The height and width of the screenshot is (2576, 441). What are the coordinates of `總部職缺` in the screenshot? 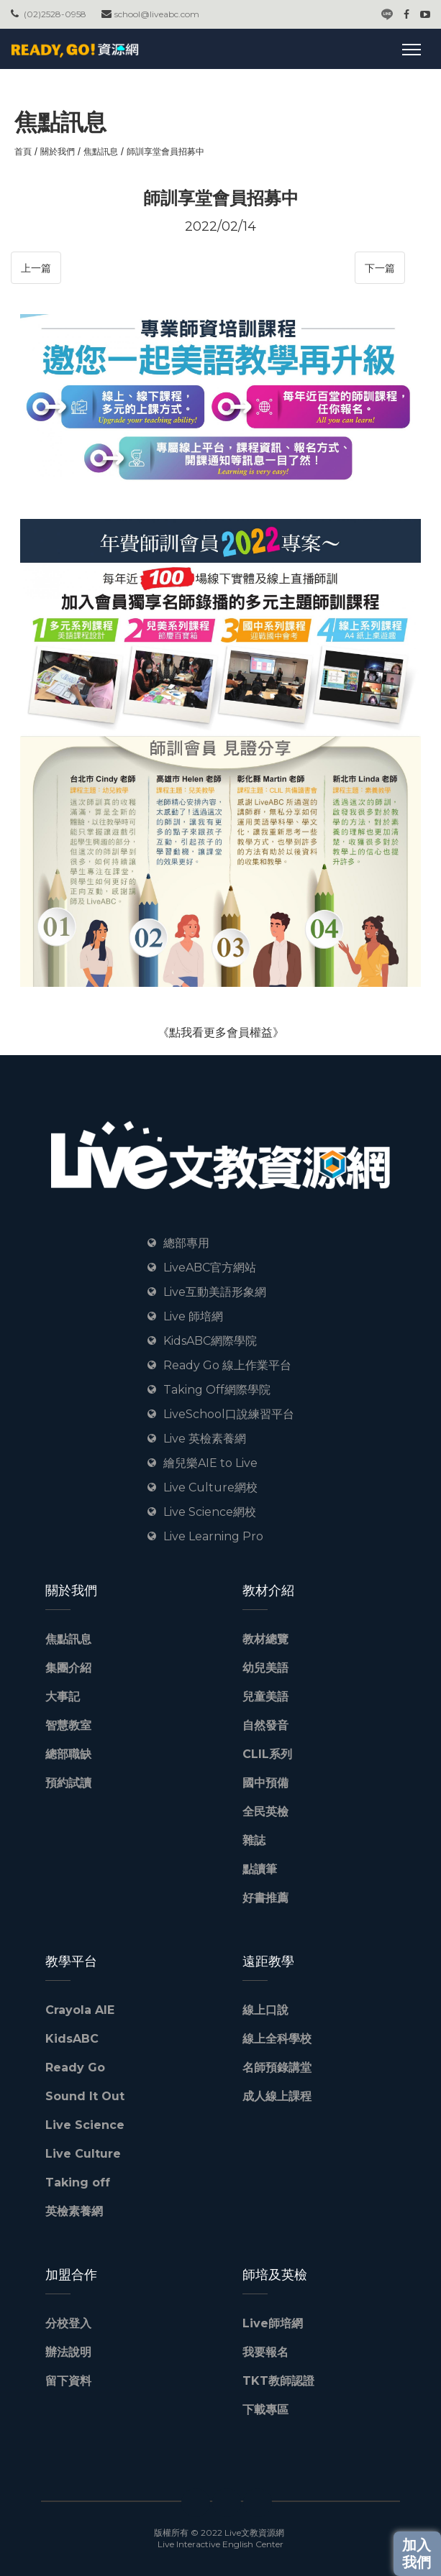 It's located at (68, 1754).